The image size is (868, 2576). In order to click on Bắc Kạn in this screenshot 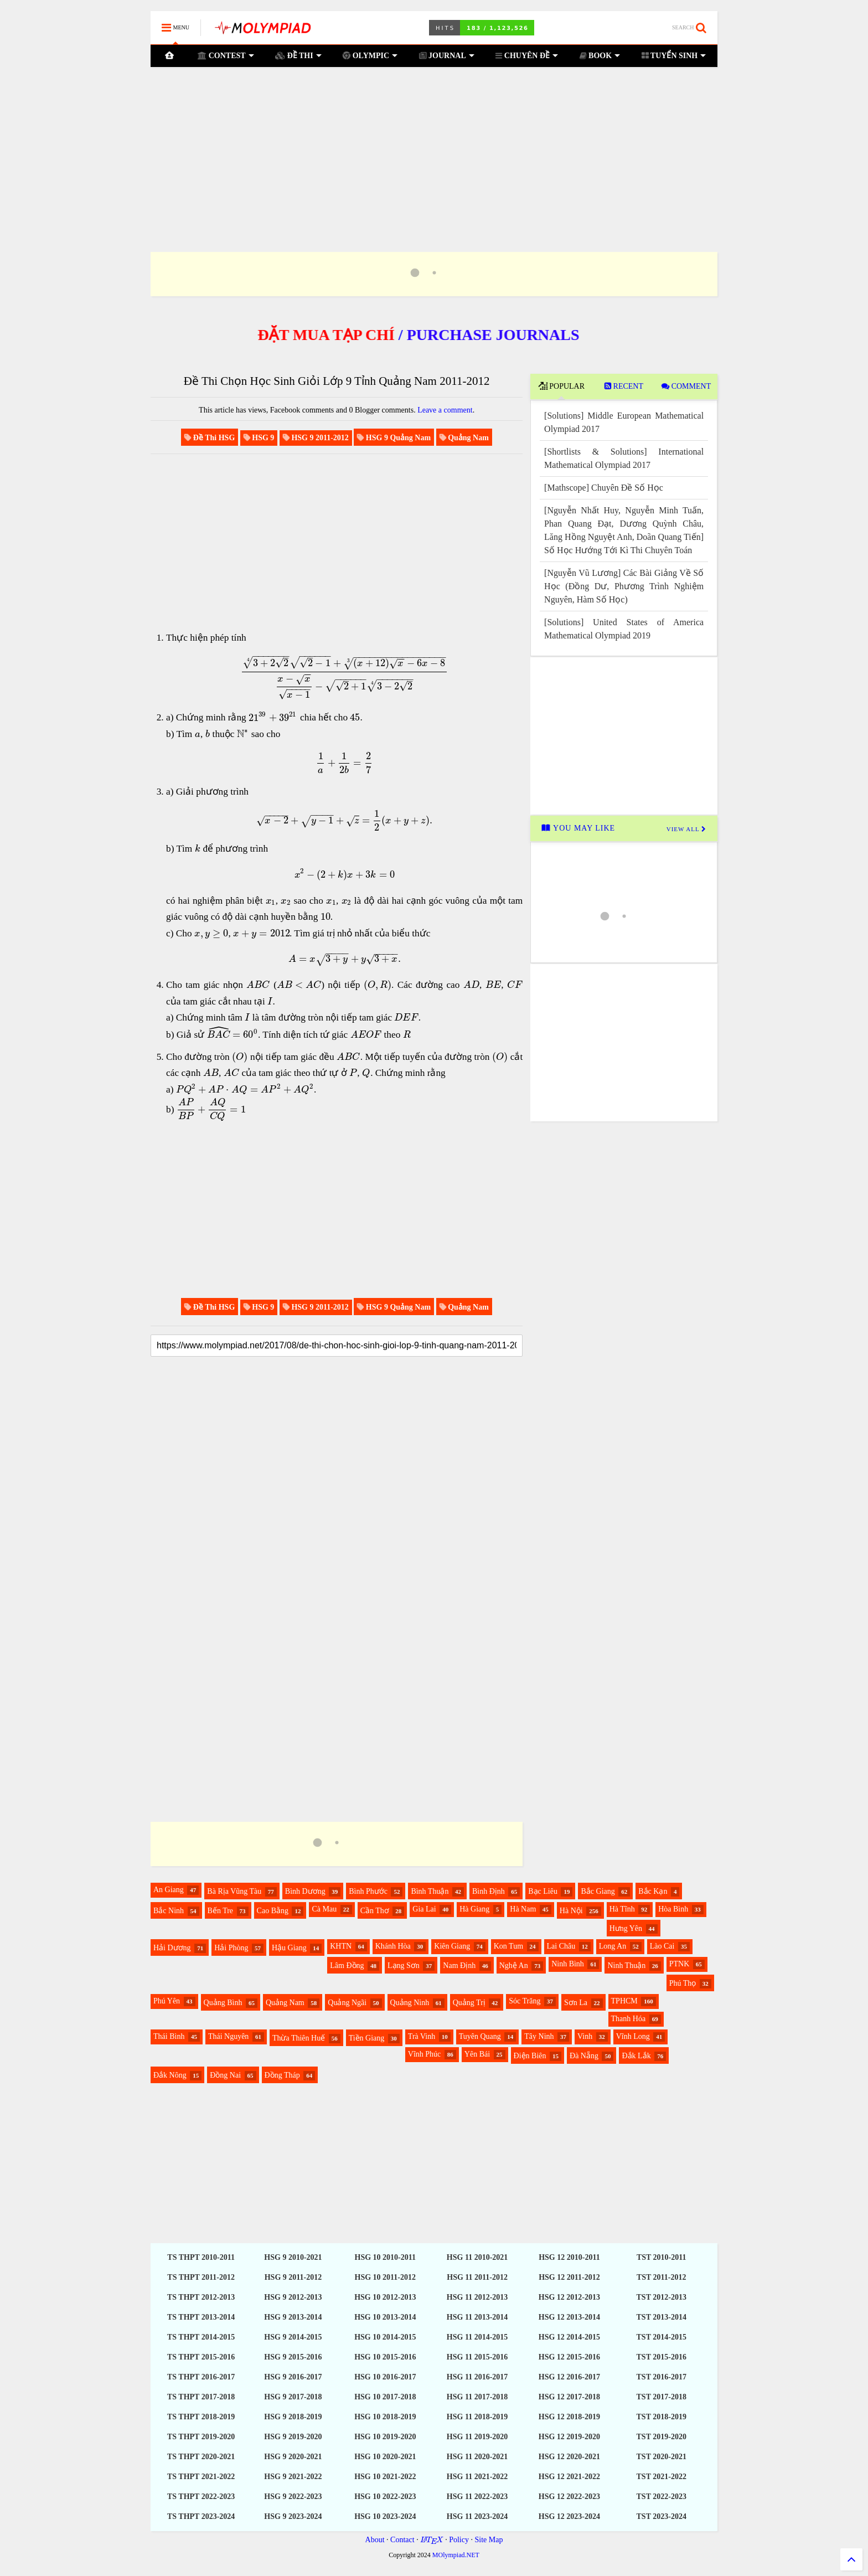, I will do `click(652, 1891)`.